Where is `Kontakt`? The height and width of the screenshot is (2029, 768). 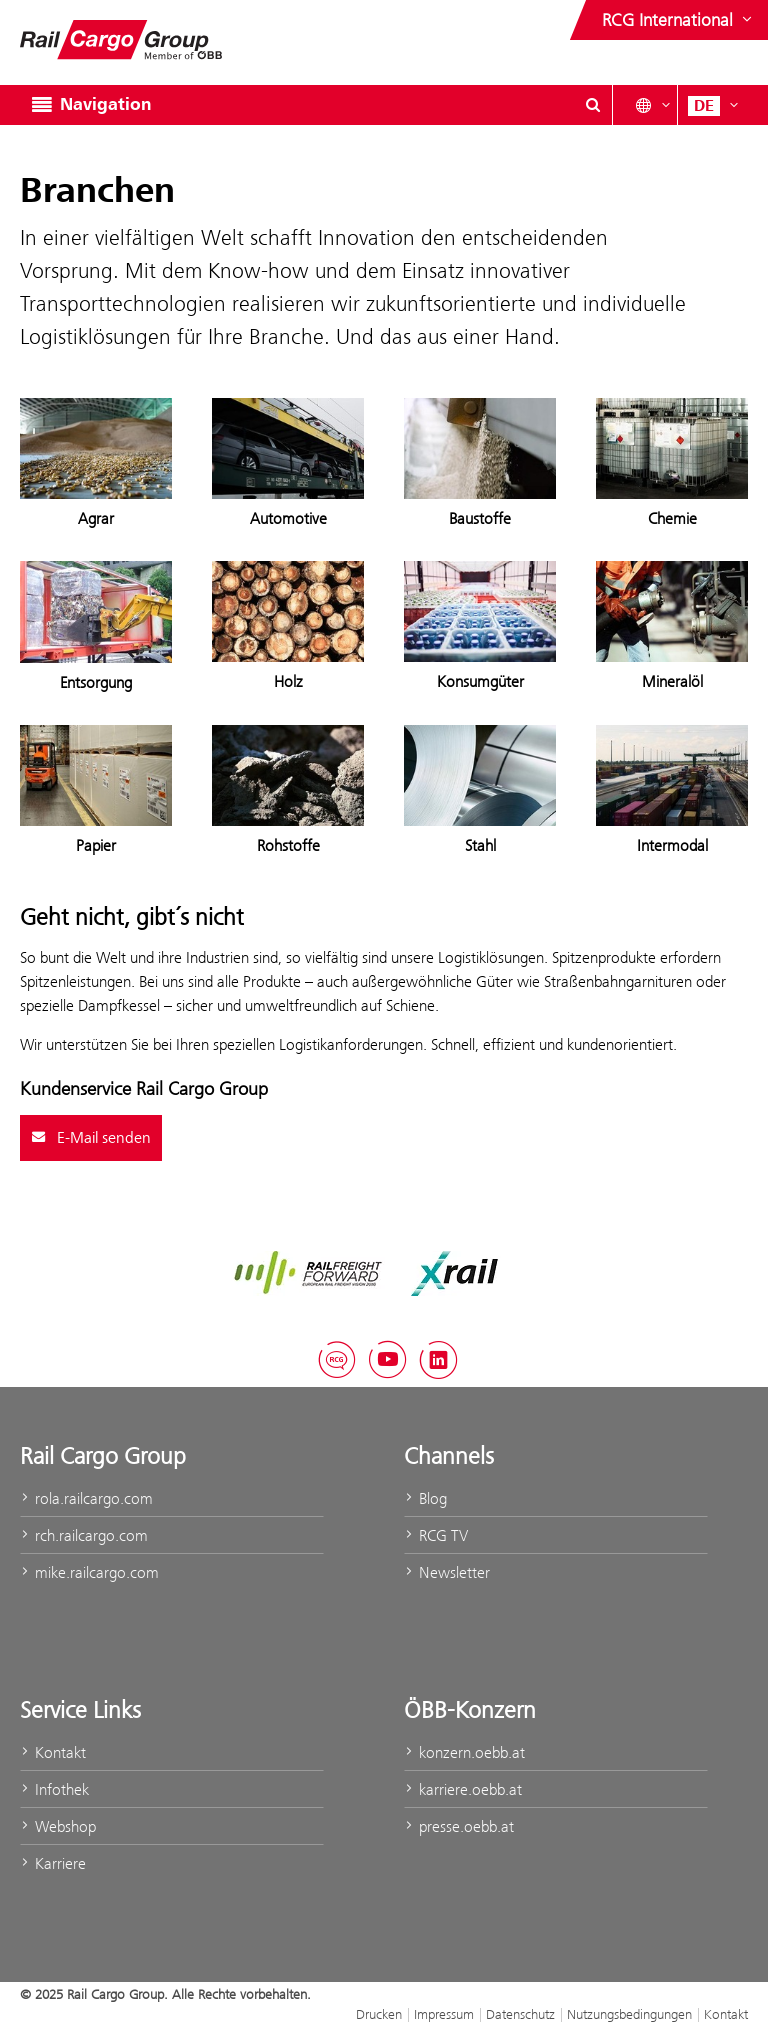
Kontakt is located at coordinates (53, 1752).